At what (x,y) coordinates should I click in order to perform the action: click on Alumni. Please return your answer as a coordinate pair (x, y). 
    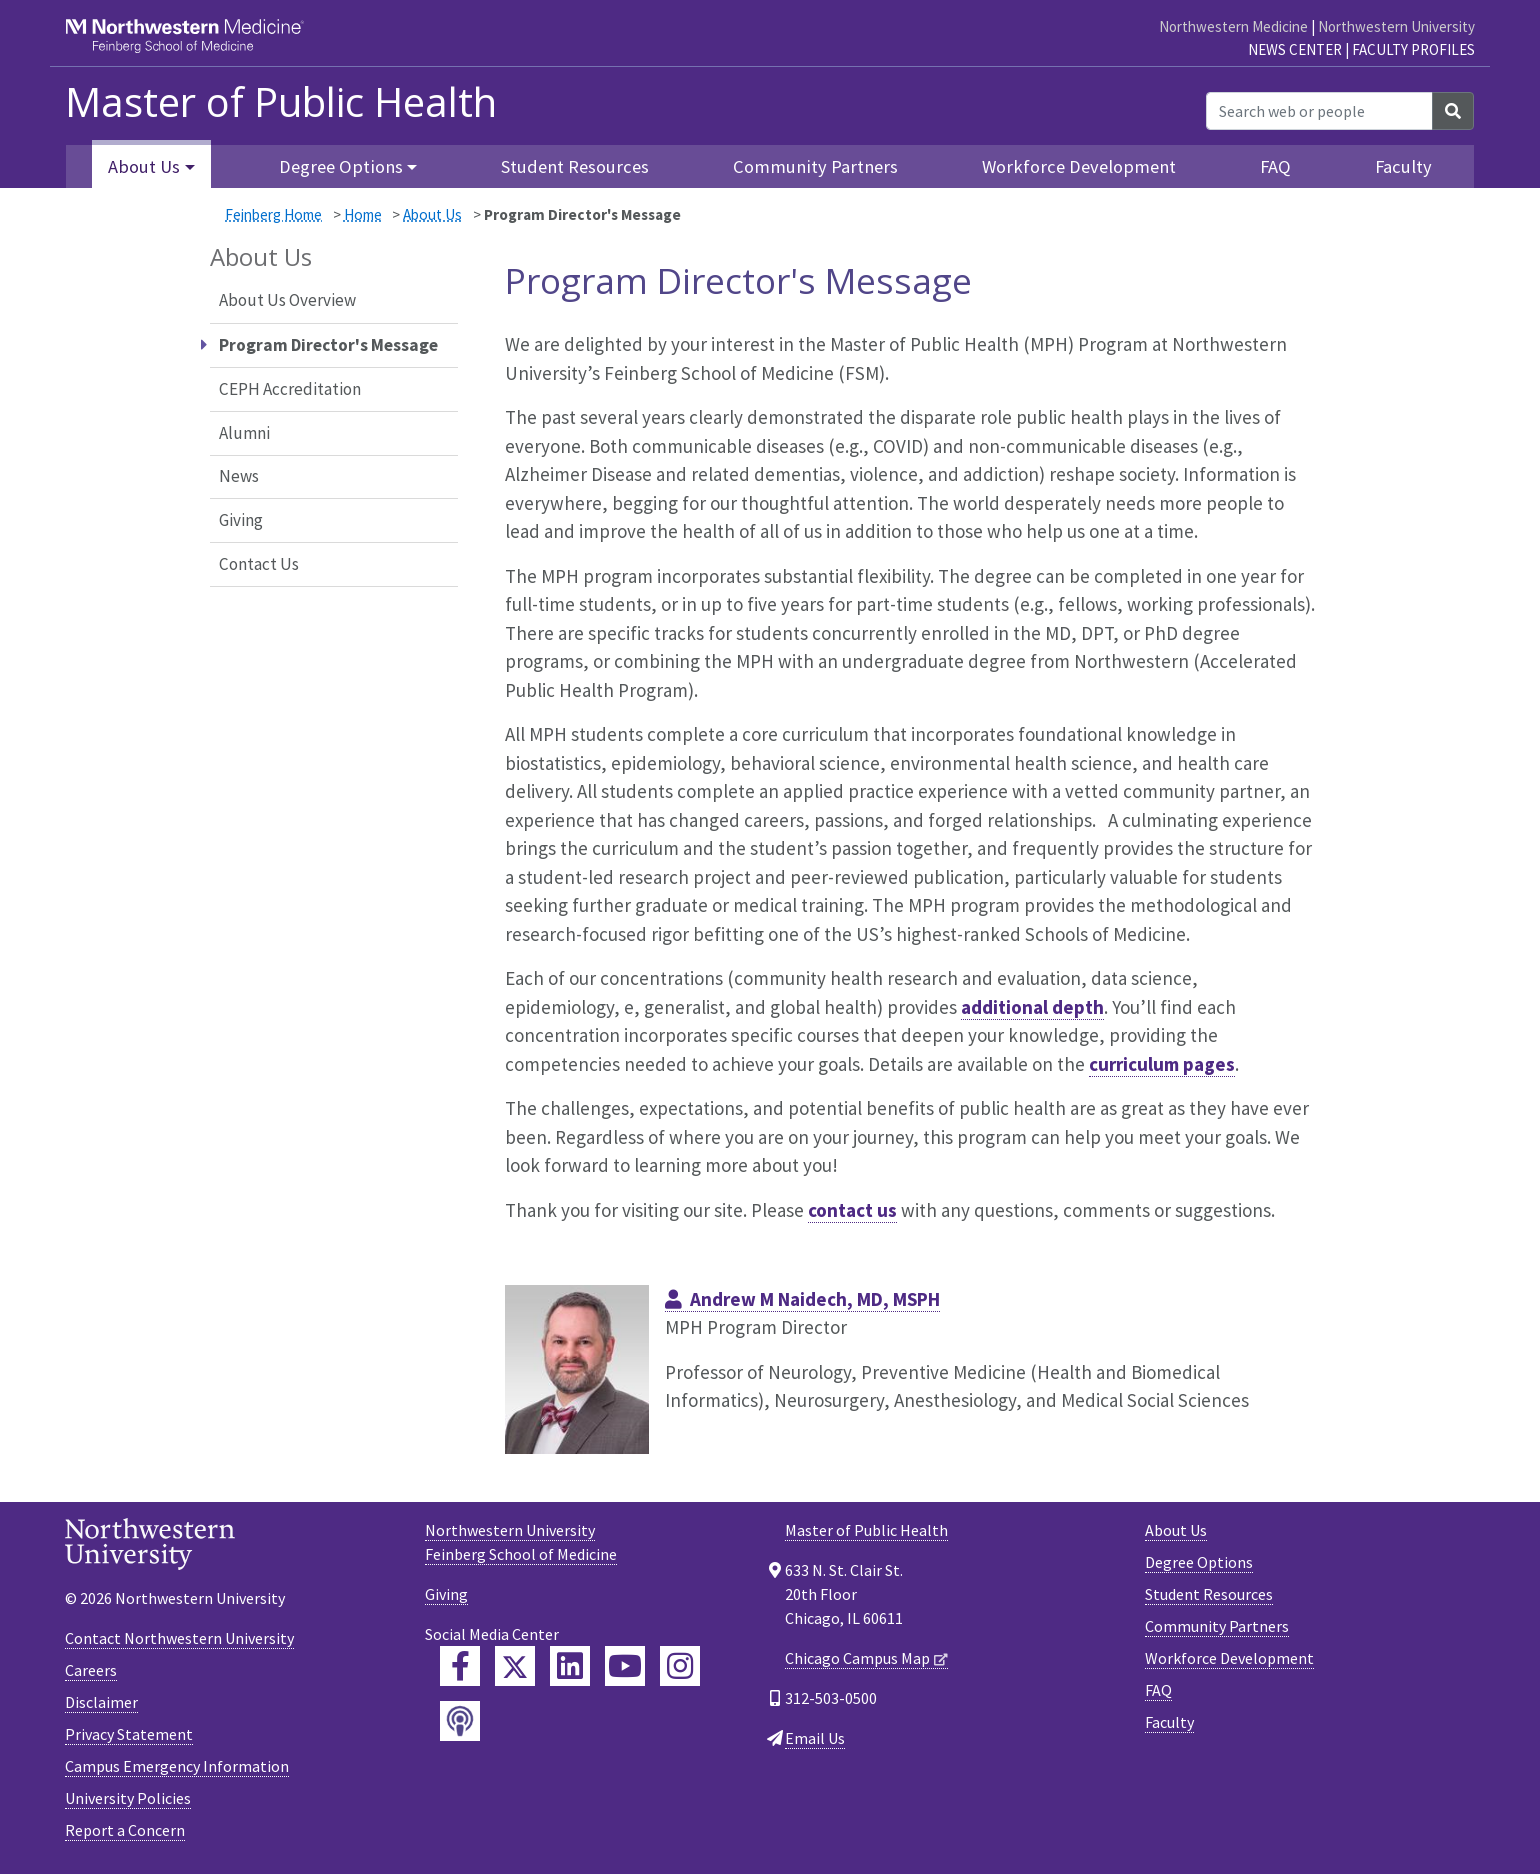
    Looking at the image, I should click on (244, 433).